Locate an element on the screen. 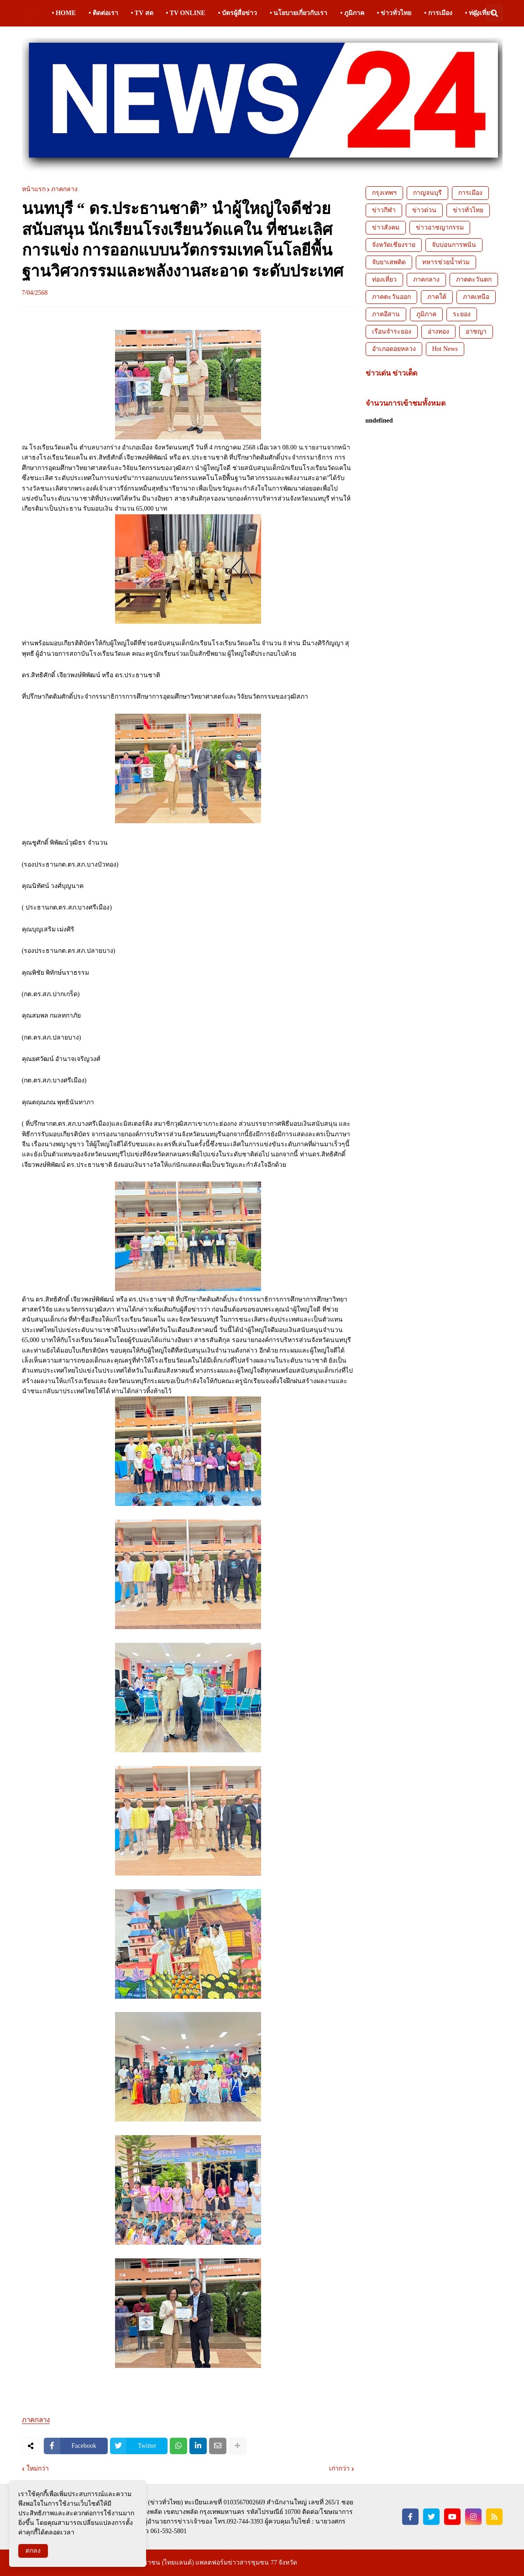  กาญจนบุรี is located at coordinates (427, 192).